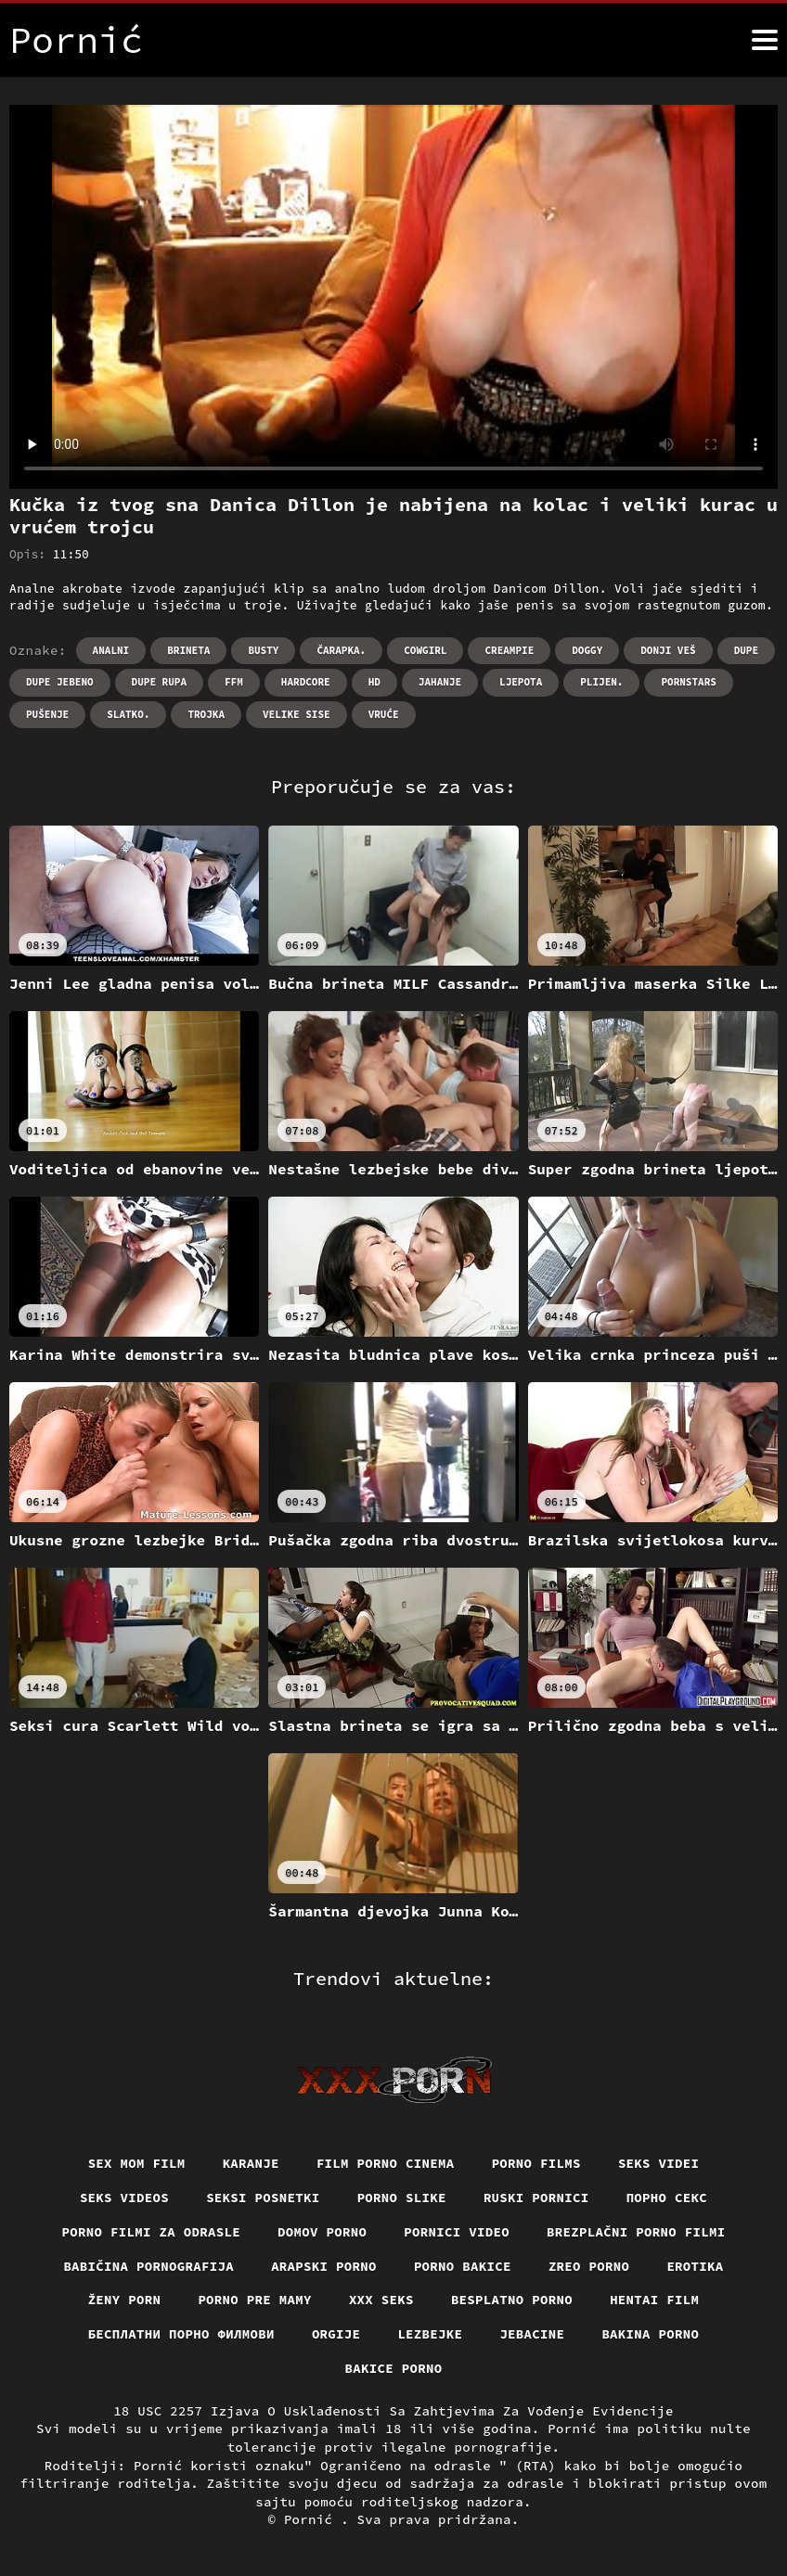  I want to click on Seksi posnetki, so click(263, 2197).